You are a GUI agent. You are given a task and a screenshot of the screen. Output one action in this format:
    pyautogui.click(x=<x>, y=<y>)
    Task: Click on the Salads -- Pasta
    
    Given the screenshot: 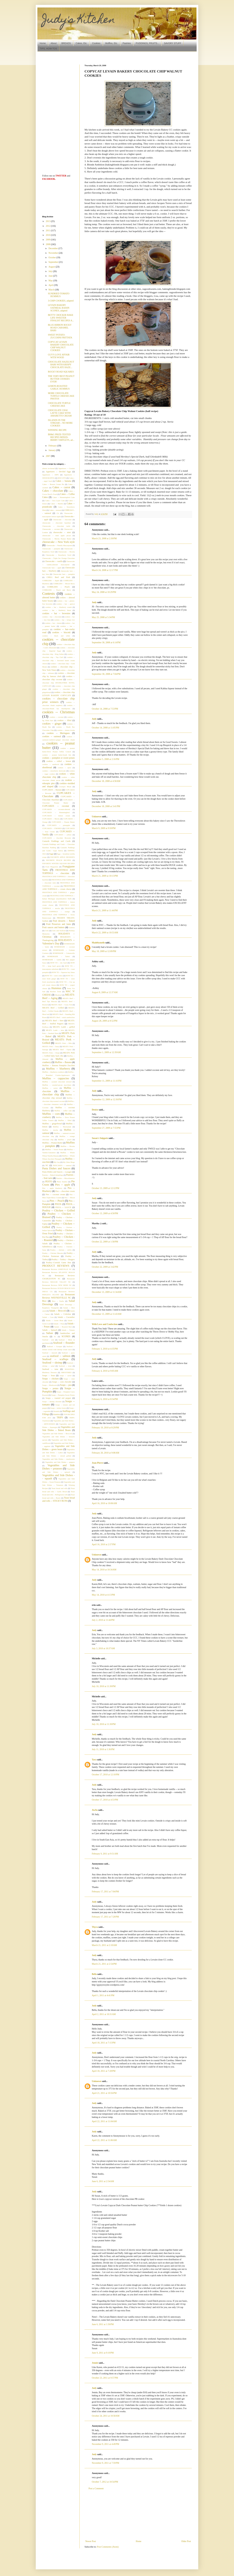 What is the action you would take?
    pyautogui.click(x=59, y=1324)
    